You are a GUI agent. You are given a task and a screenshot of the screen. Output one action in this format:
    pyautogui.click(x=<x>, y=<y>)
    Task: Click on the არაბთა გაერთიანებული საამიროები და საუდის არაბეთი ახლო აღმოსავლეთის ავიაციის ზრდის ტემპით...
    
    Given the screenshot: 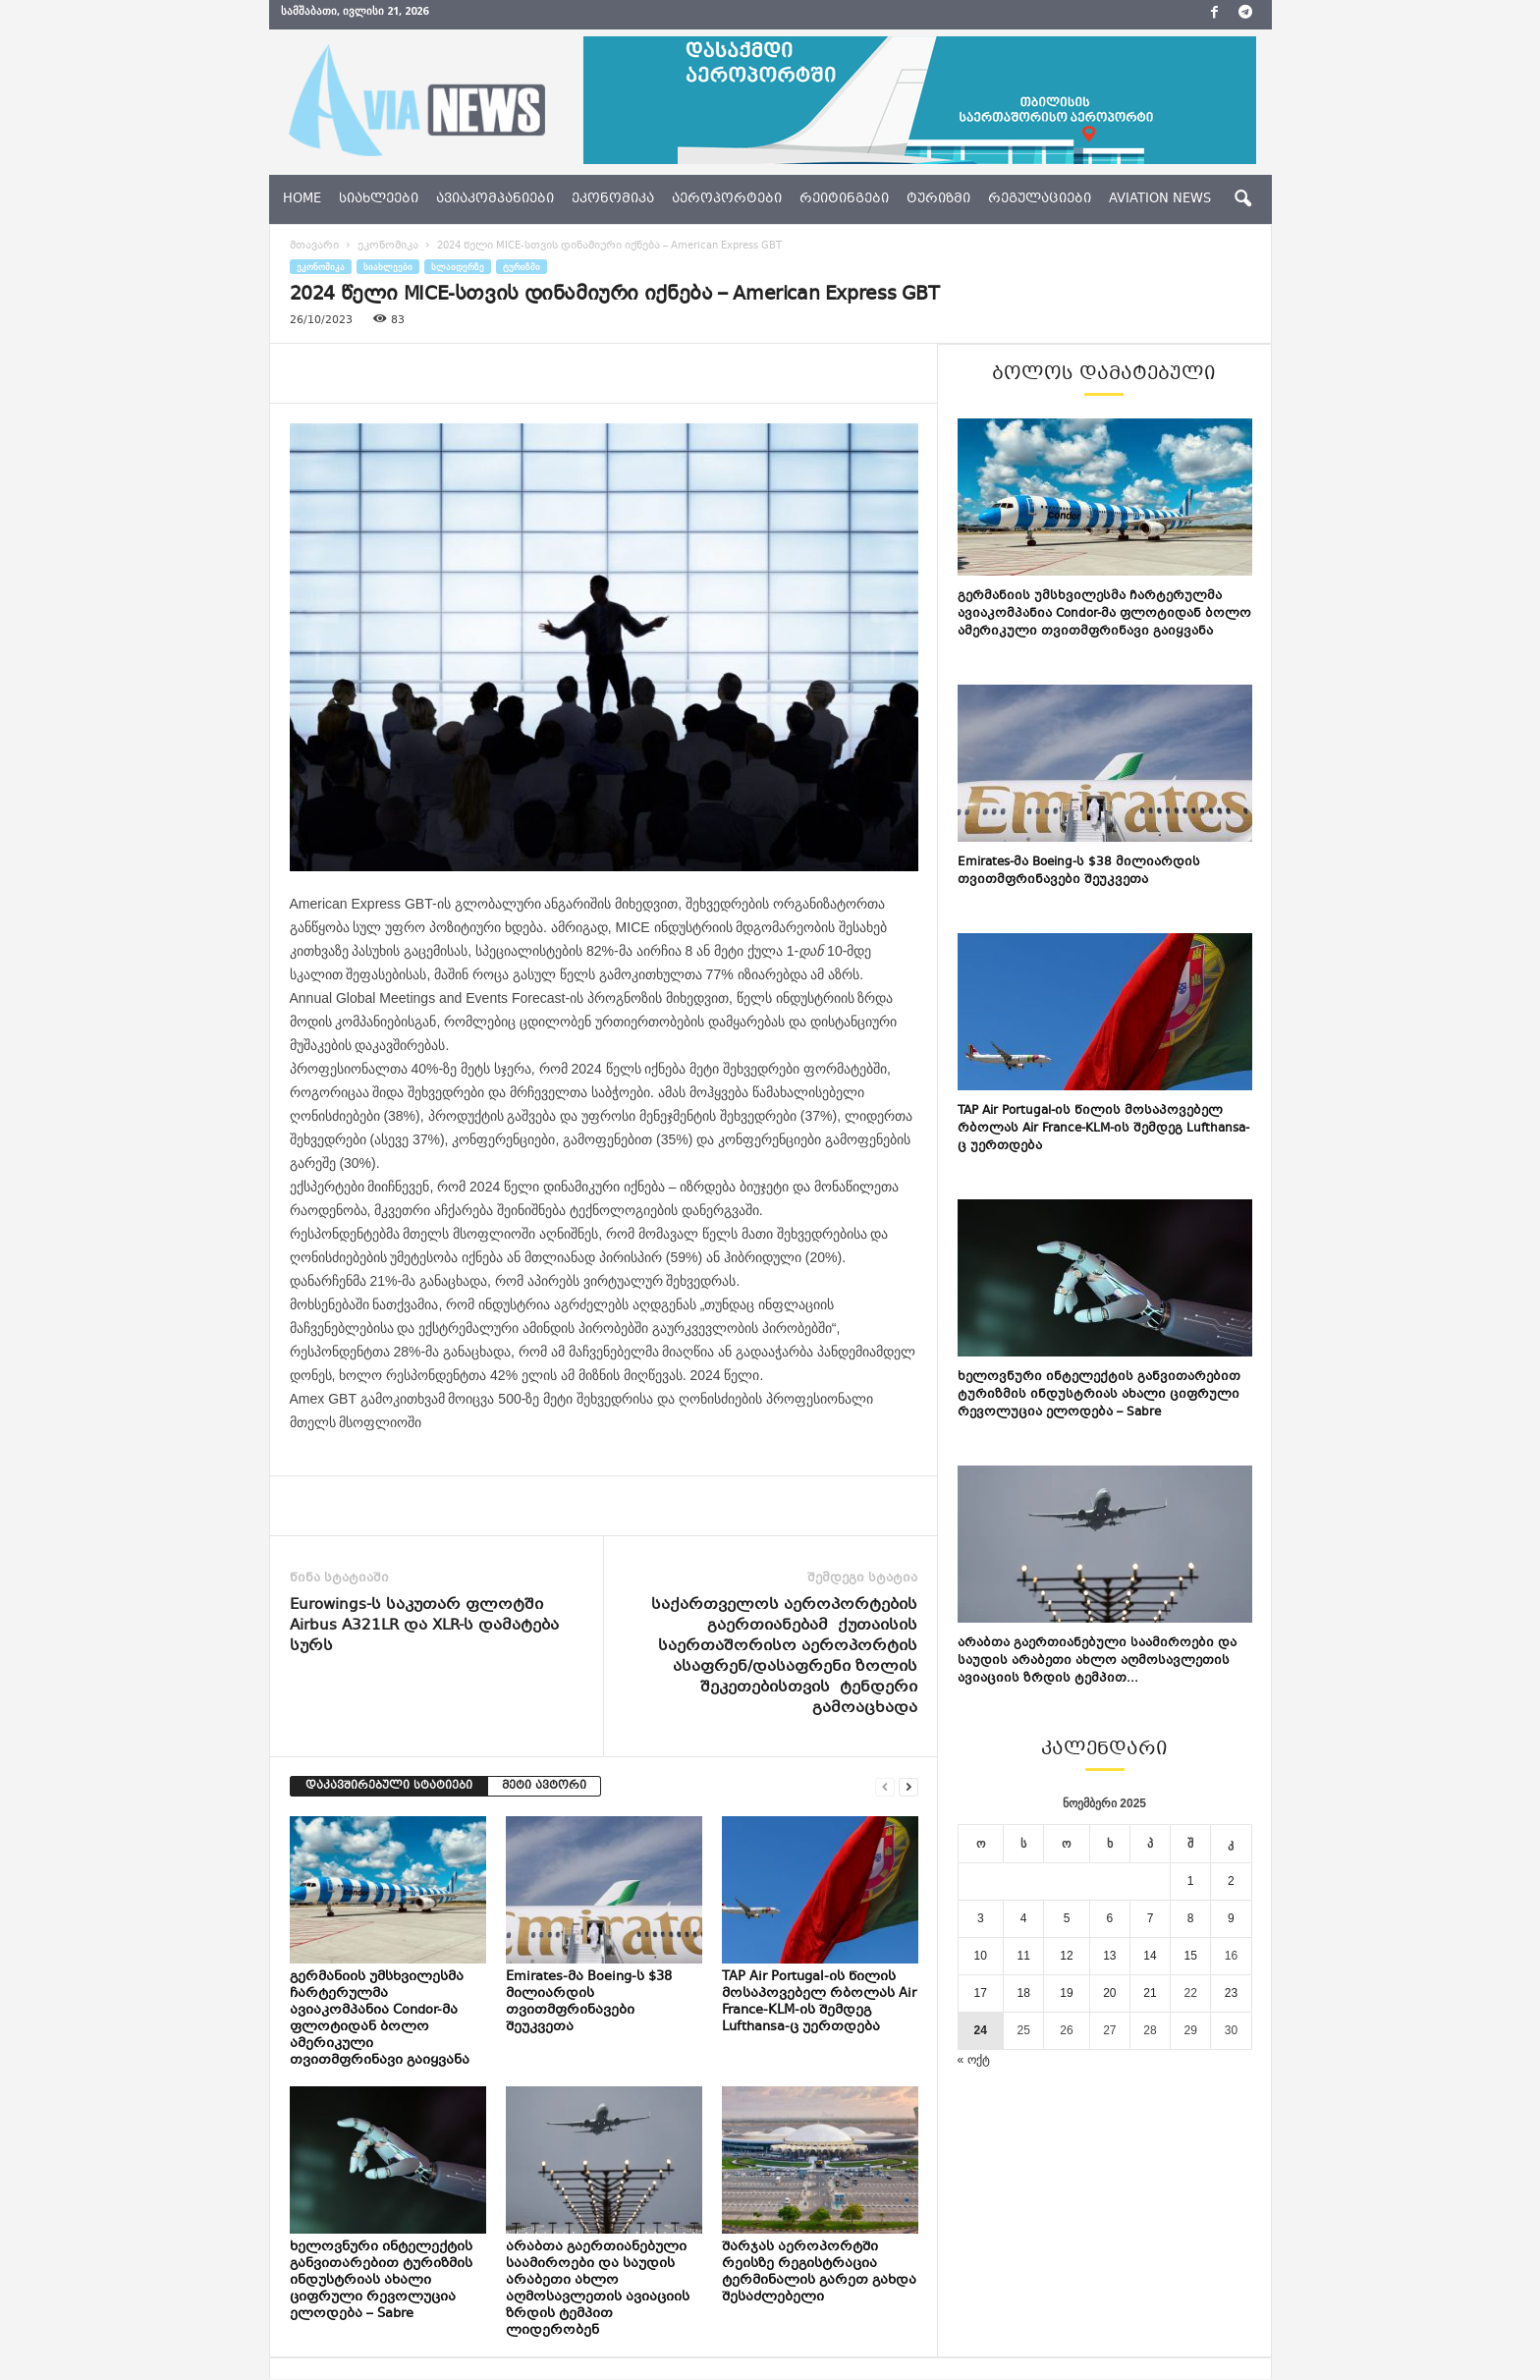 What is the action you would take?
    pyautogui.click(x=1097, y=1661)
    